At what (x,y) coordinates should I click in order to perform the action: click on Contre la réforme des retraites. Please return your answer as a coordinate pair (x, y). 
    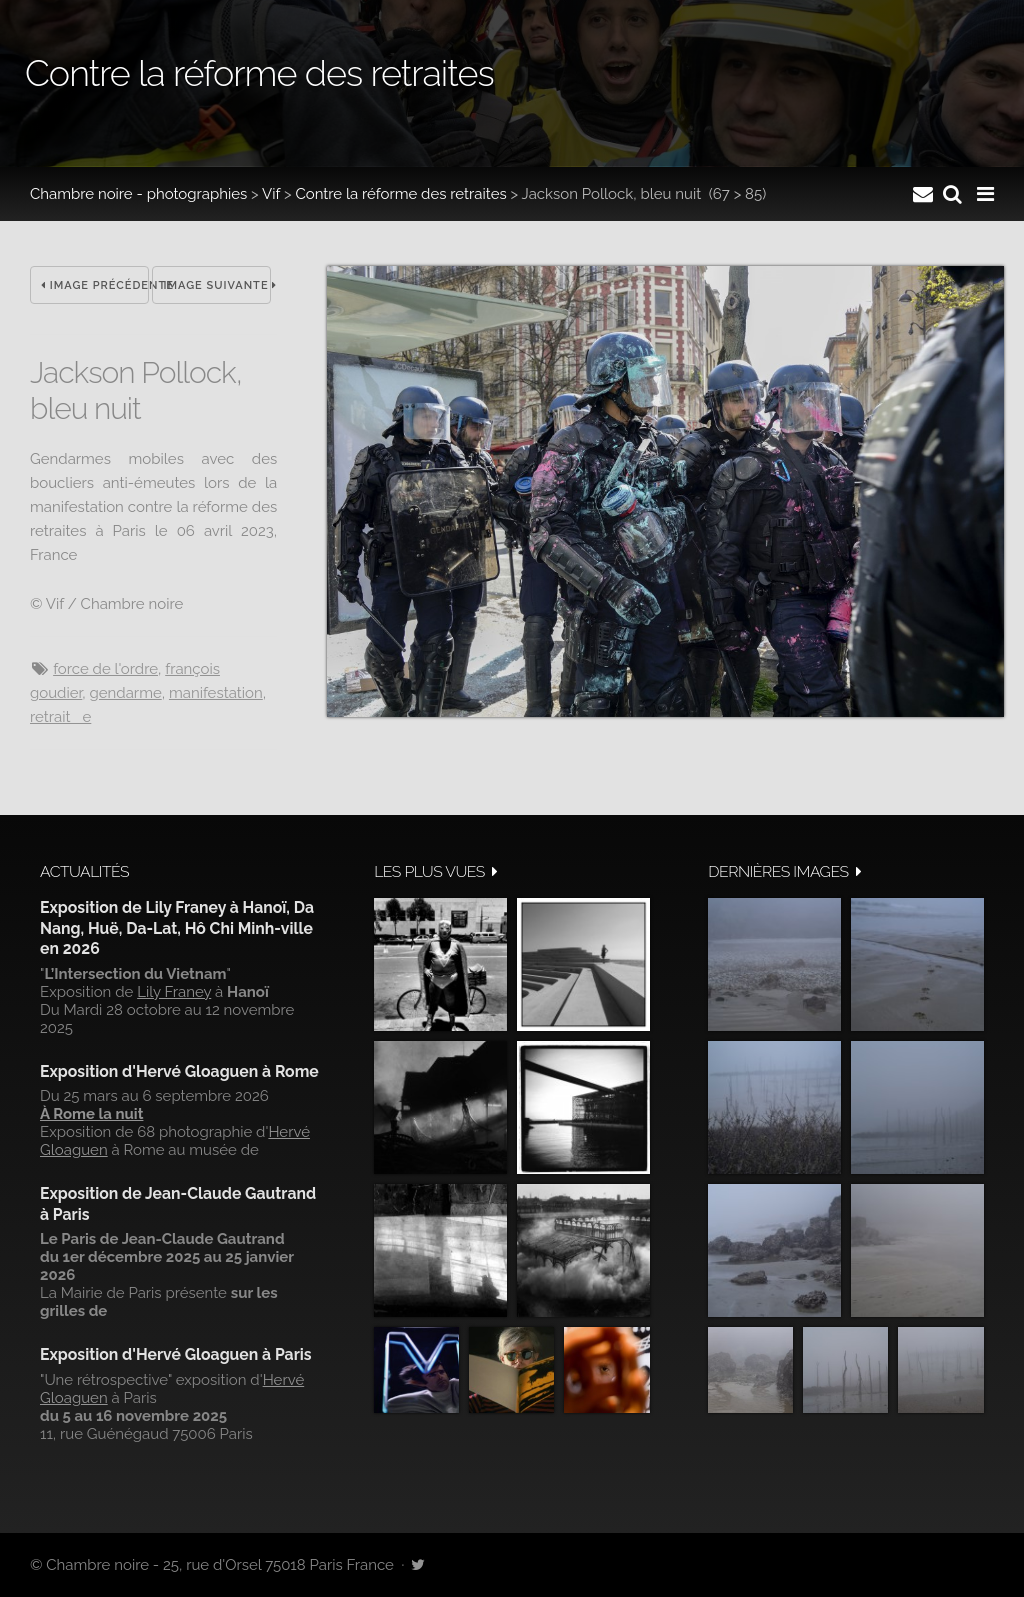
    Looking at the image, I should click on (400, 194).